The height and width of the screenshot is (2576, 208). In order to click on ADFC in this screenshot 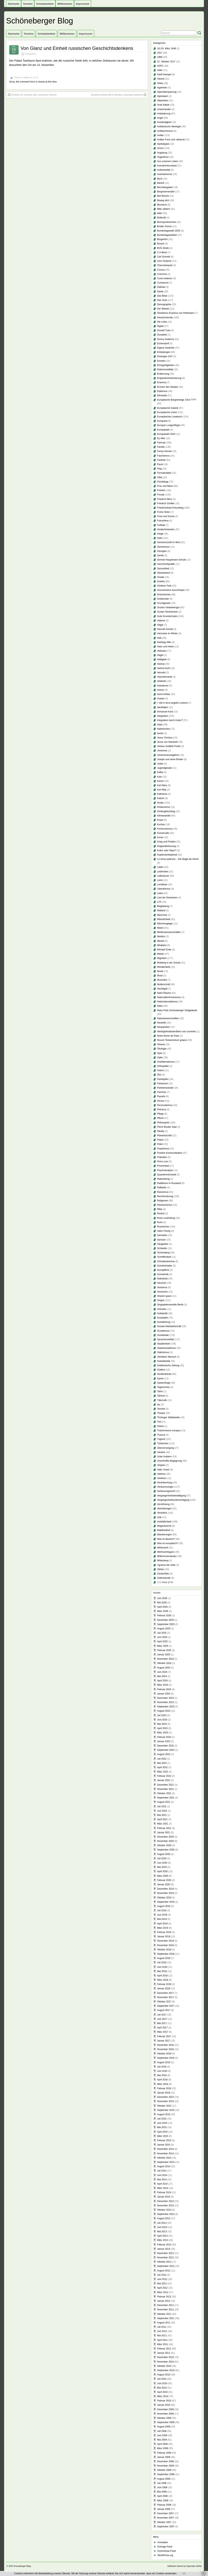, I will do `click(160, 66)`.